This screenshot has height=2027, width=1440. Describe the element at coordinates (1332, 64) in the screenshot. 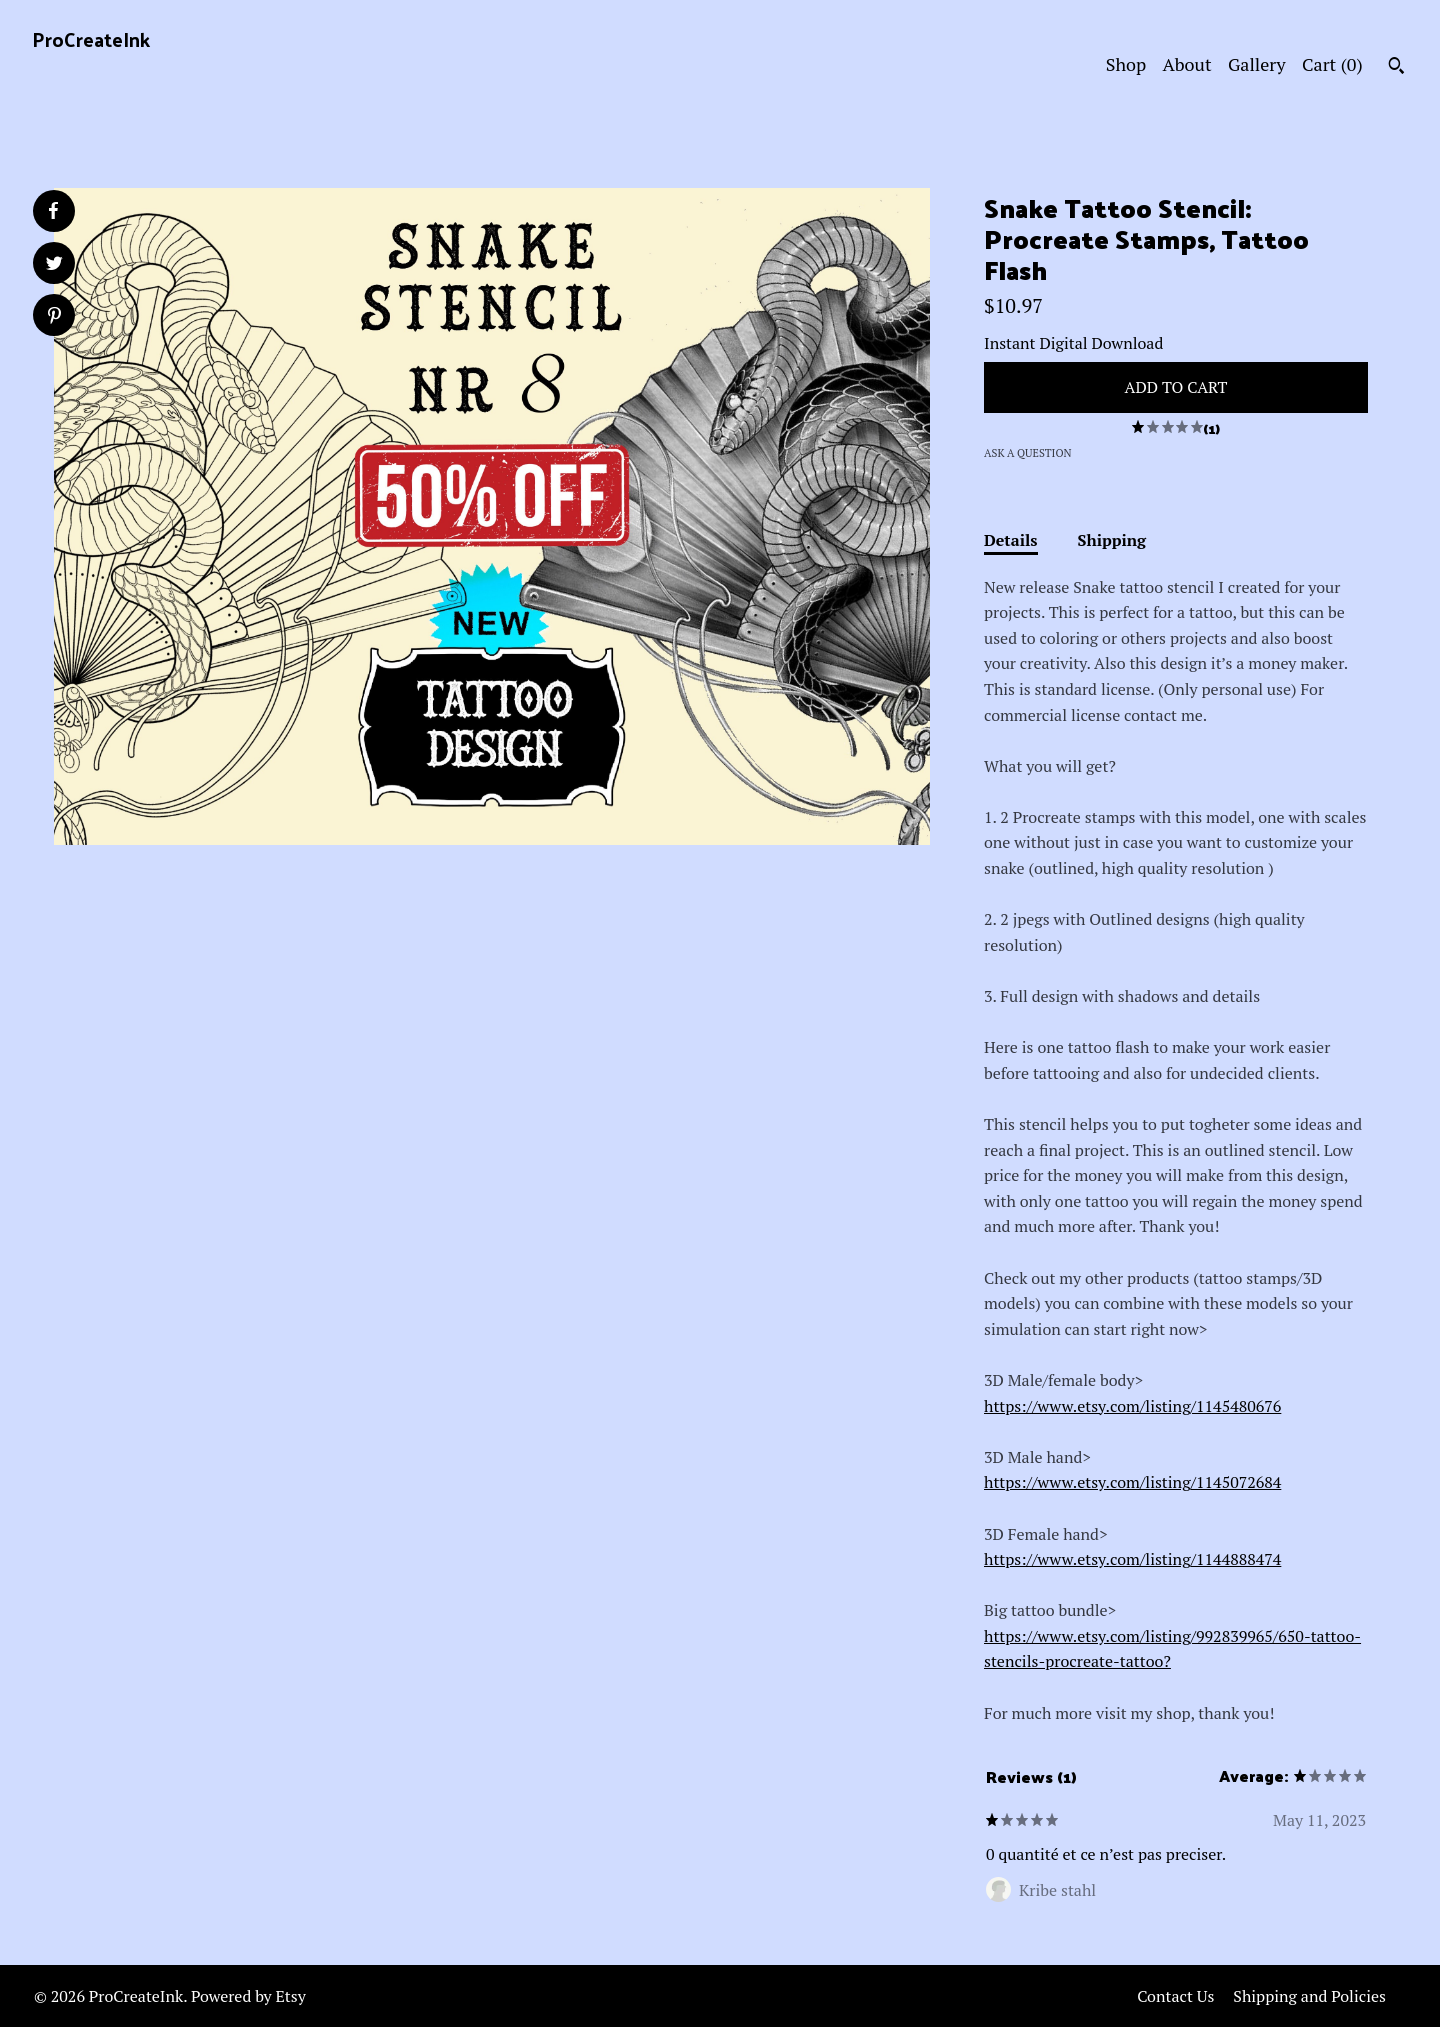

I see `Cart ()` at that location.